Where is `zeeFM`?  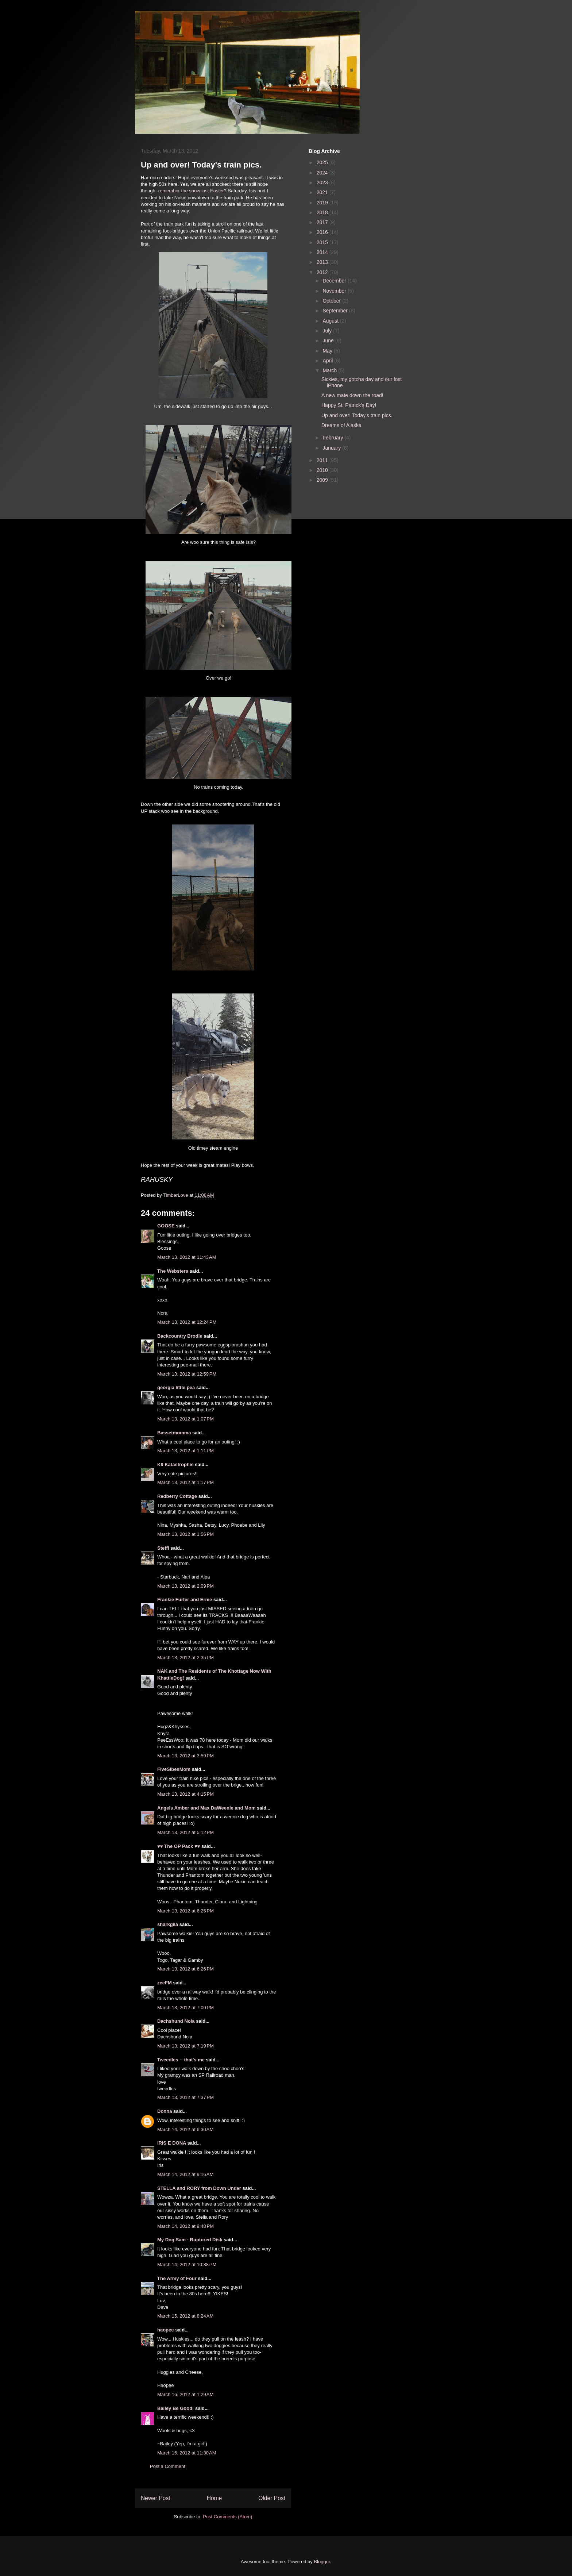
zeeFM is located at coordinates (164, 1982).